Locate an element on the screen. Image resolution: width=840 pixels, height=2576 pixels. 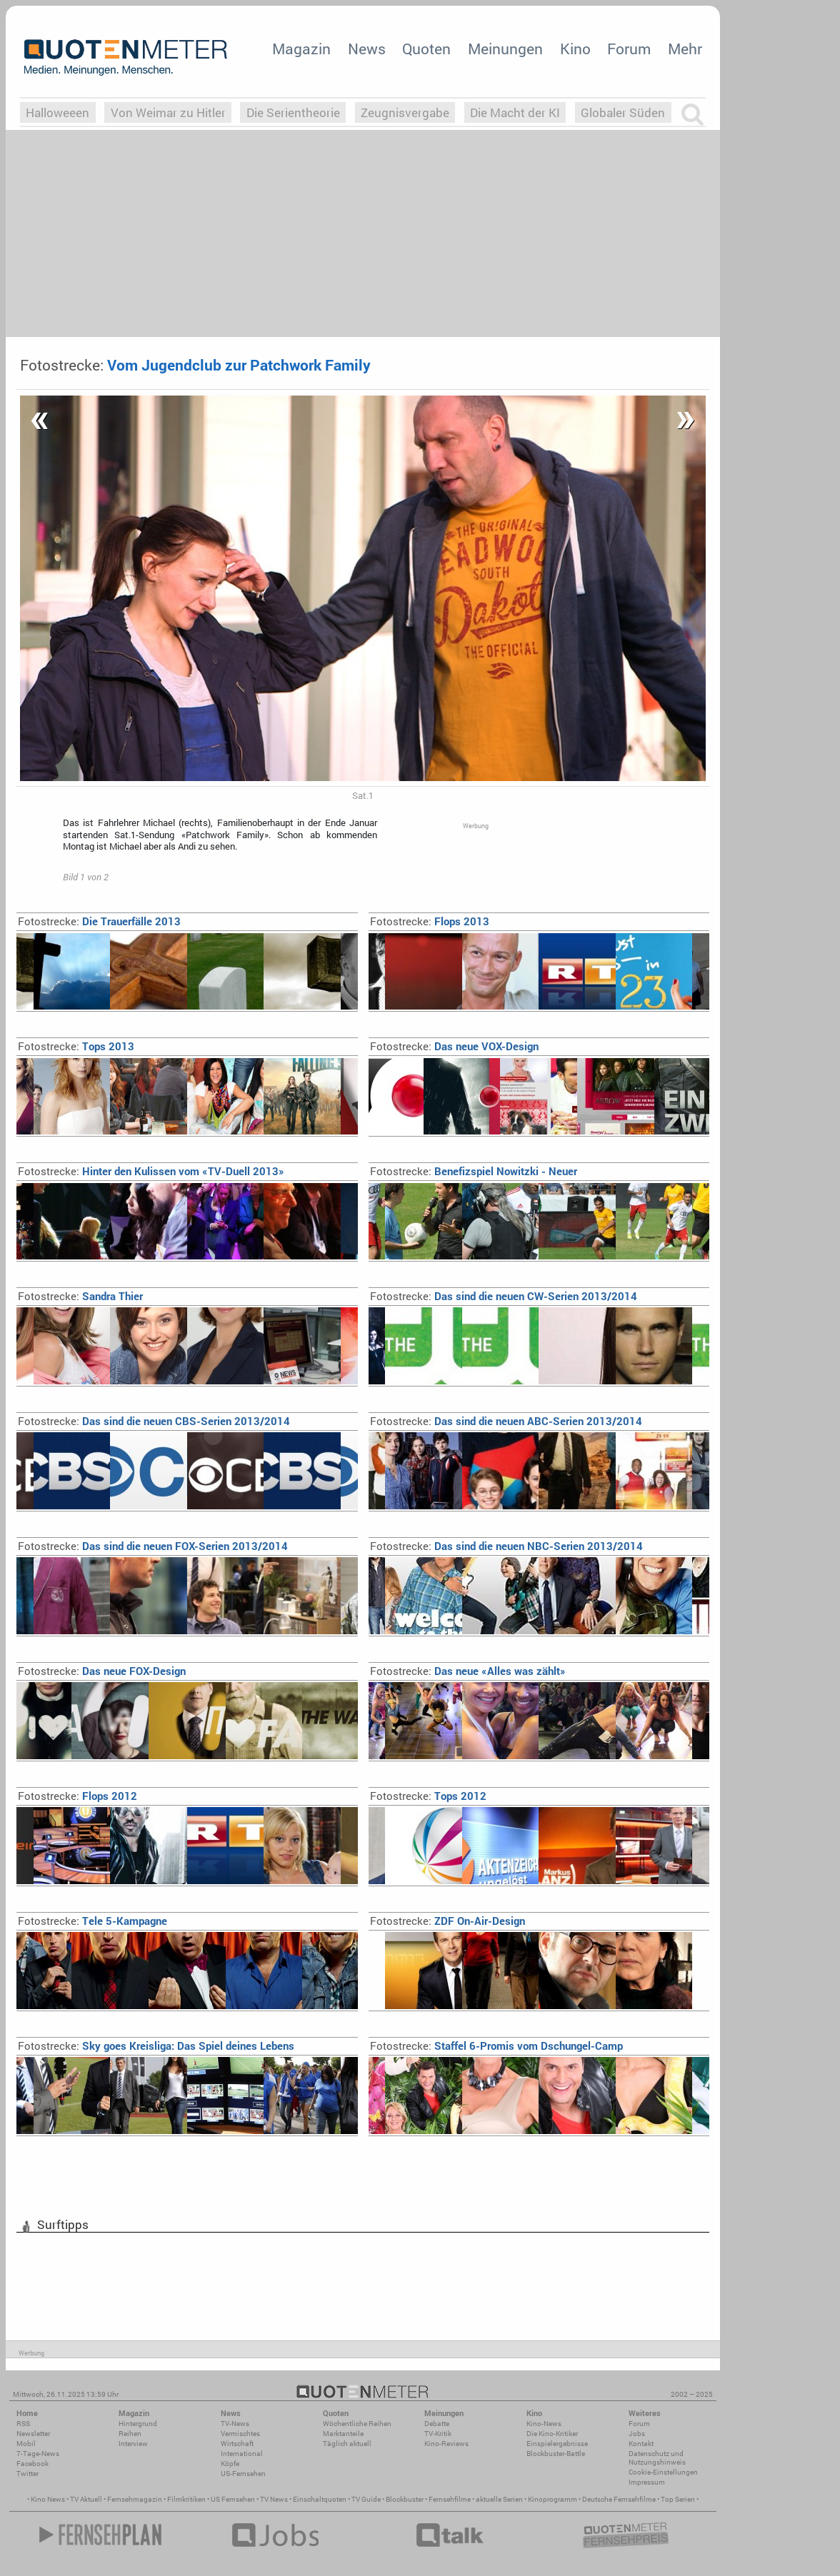
Globaler Süden is located at coordinates (623, 112).